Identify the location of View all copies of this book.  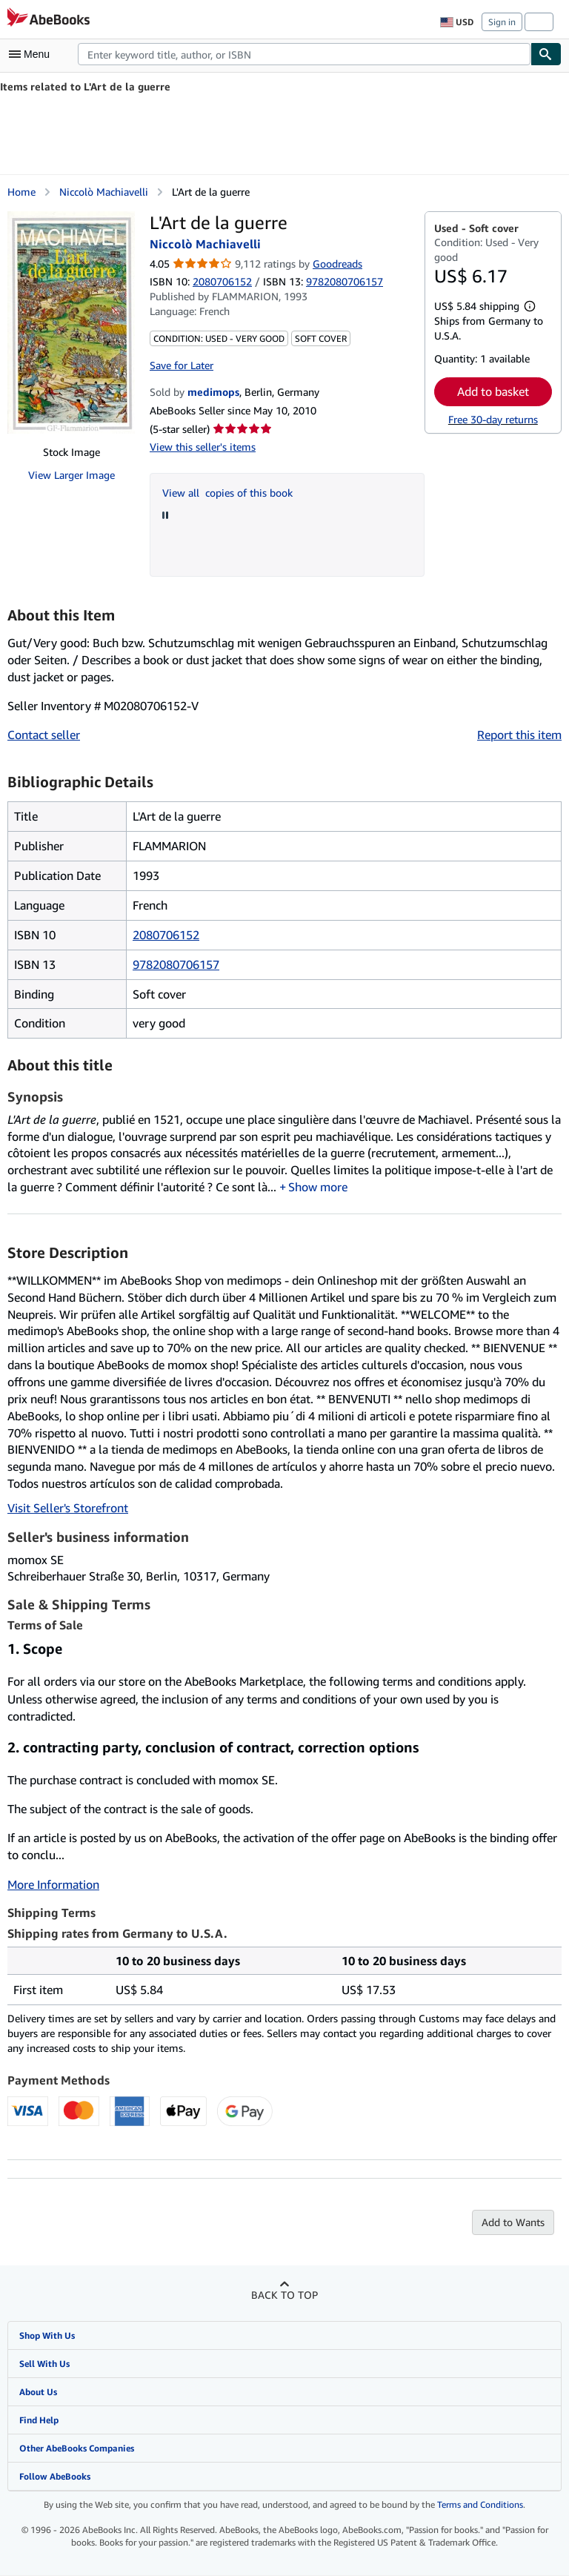
(227, 492).